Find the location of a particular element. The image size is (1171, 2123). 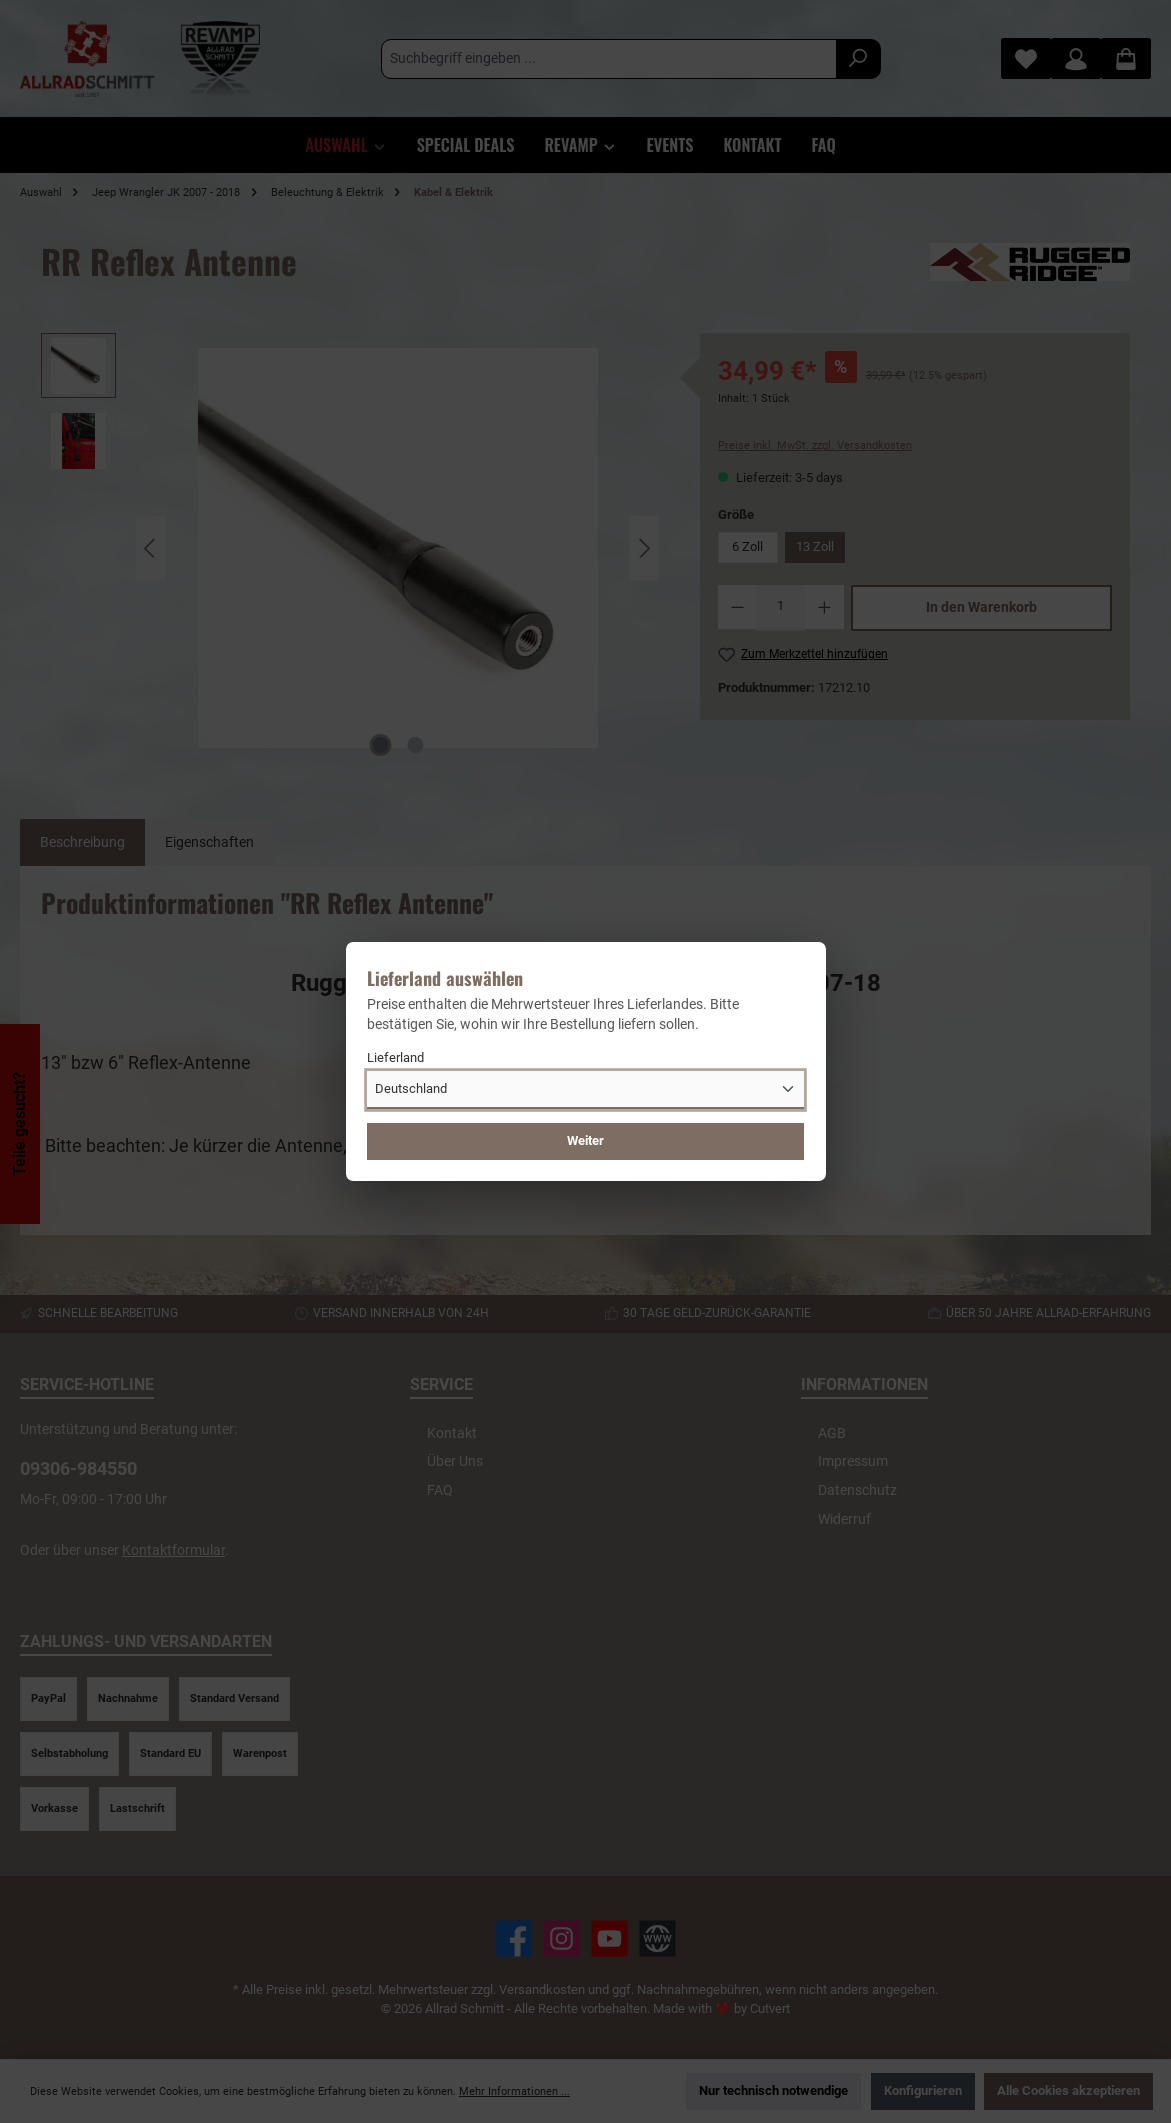

Lieferland is located at coordinates (395, 1057).